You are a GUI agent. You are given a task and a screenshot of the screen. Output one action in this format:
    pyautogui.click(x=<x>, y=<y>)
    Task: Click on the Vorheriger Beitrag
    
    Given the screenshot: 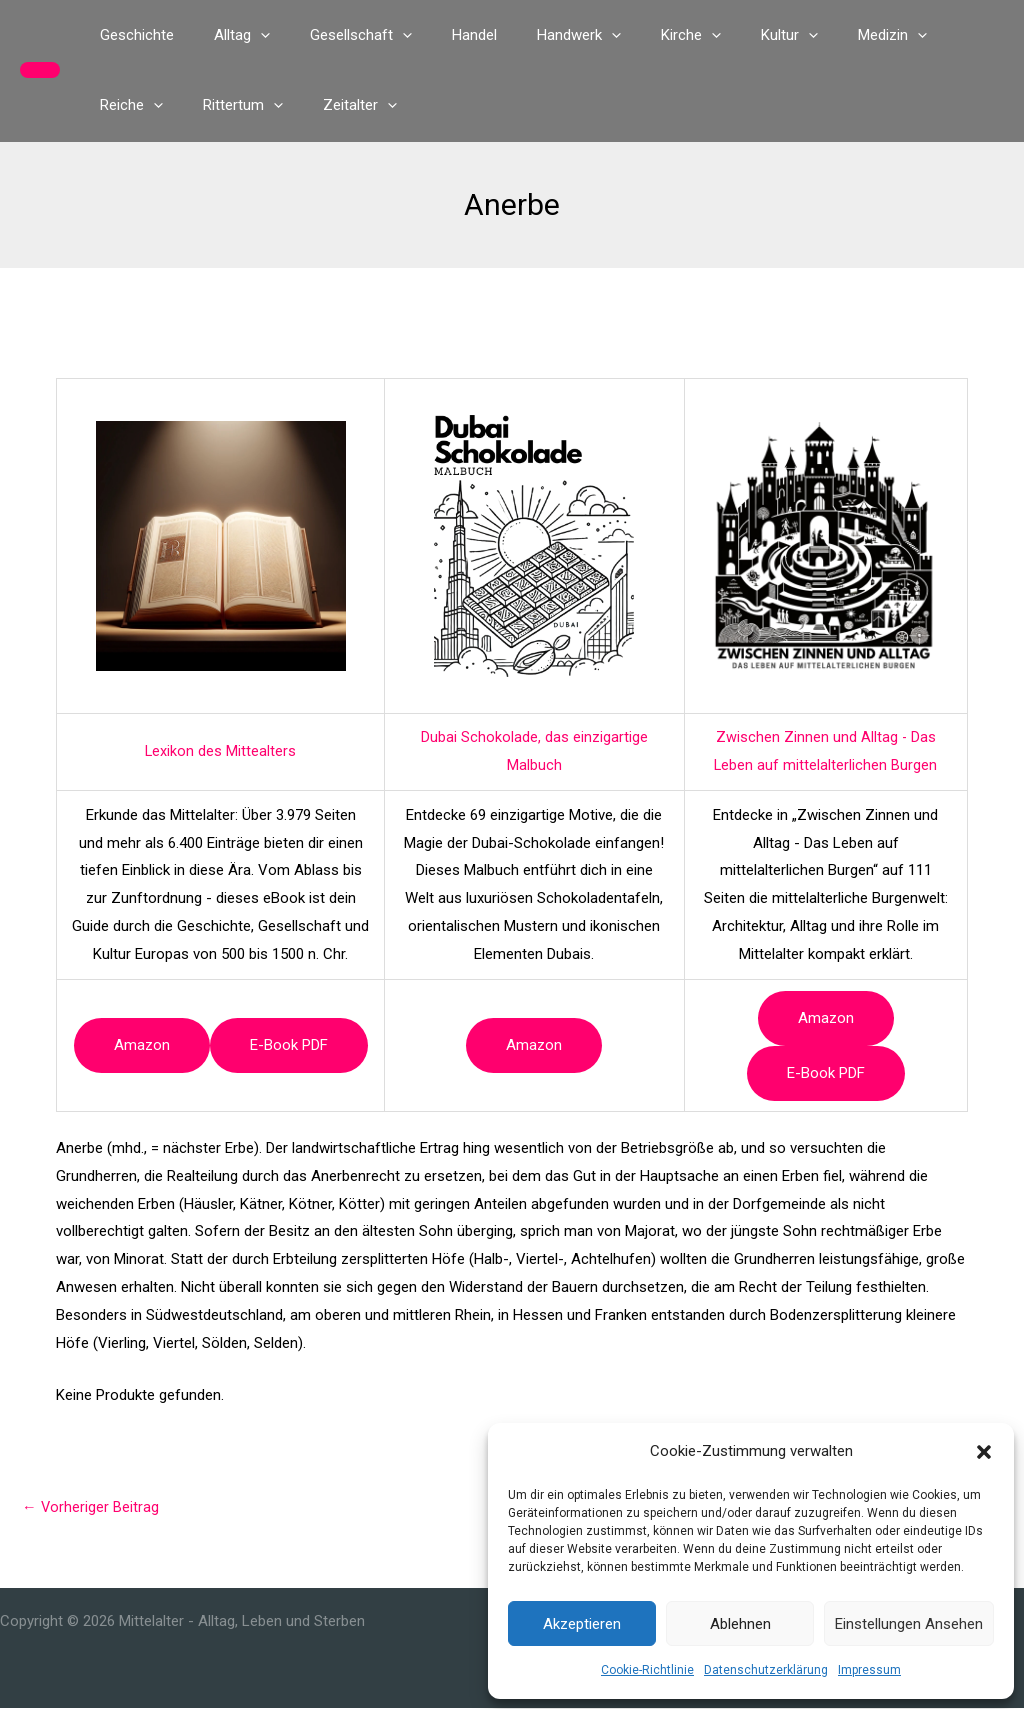 What is the action you would take?
    pyautogui.click(x=91, y=1507)
    